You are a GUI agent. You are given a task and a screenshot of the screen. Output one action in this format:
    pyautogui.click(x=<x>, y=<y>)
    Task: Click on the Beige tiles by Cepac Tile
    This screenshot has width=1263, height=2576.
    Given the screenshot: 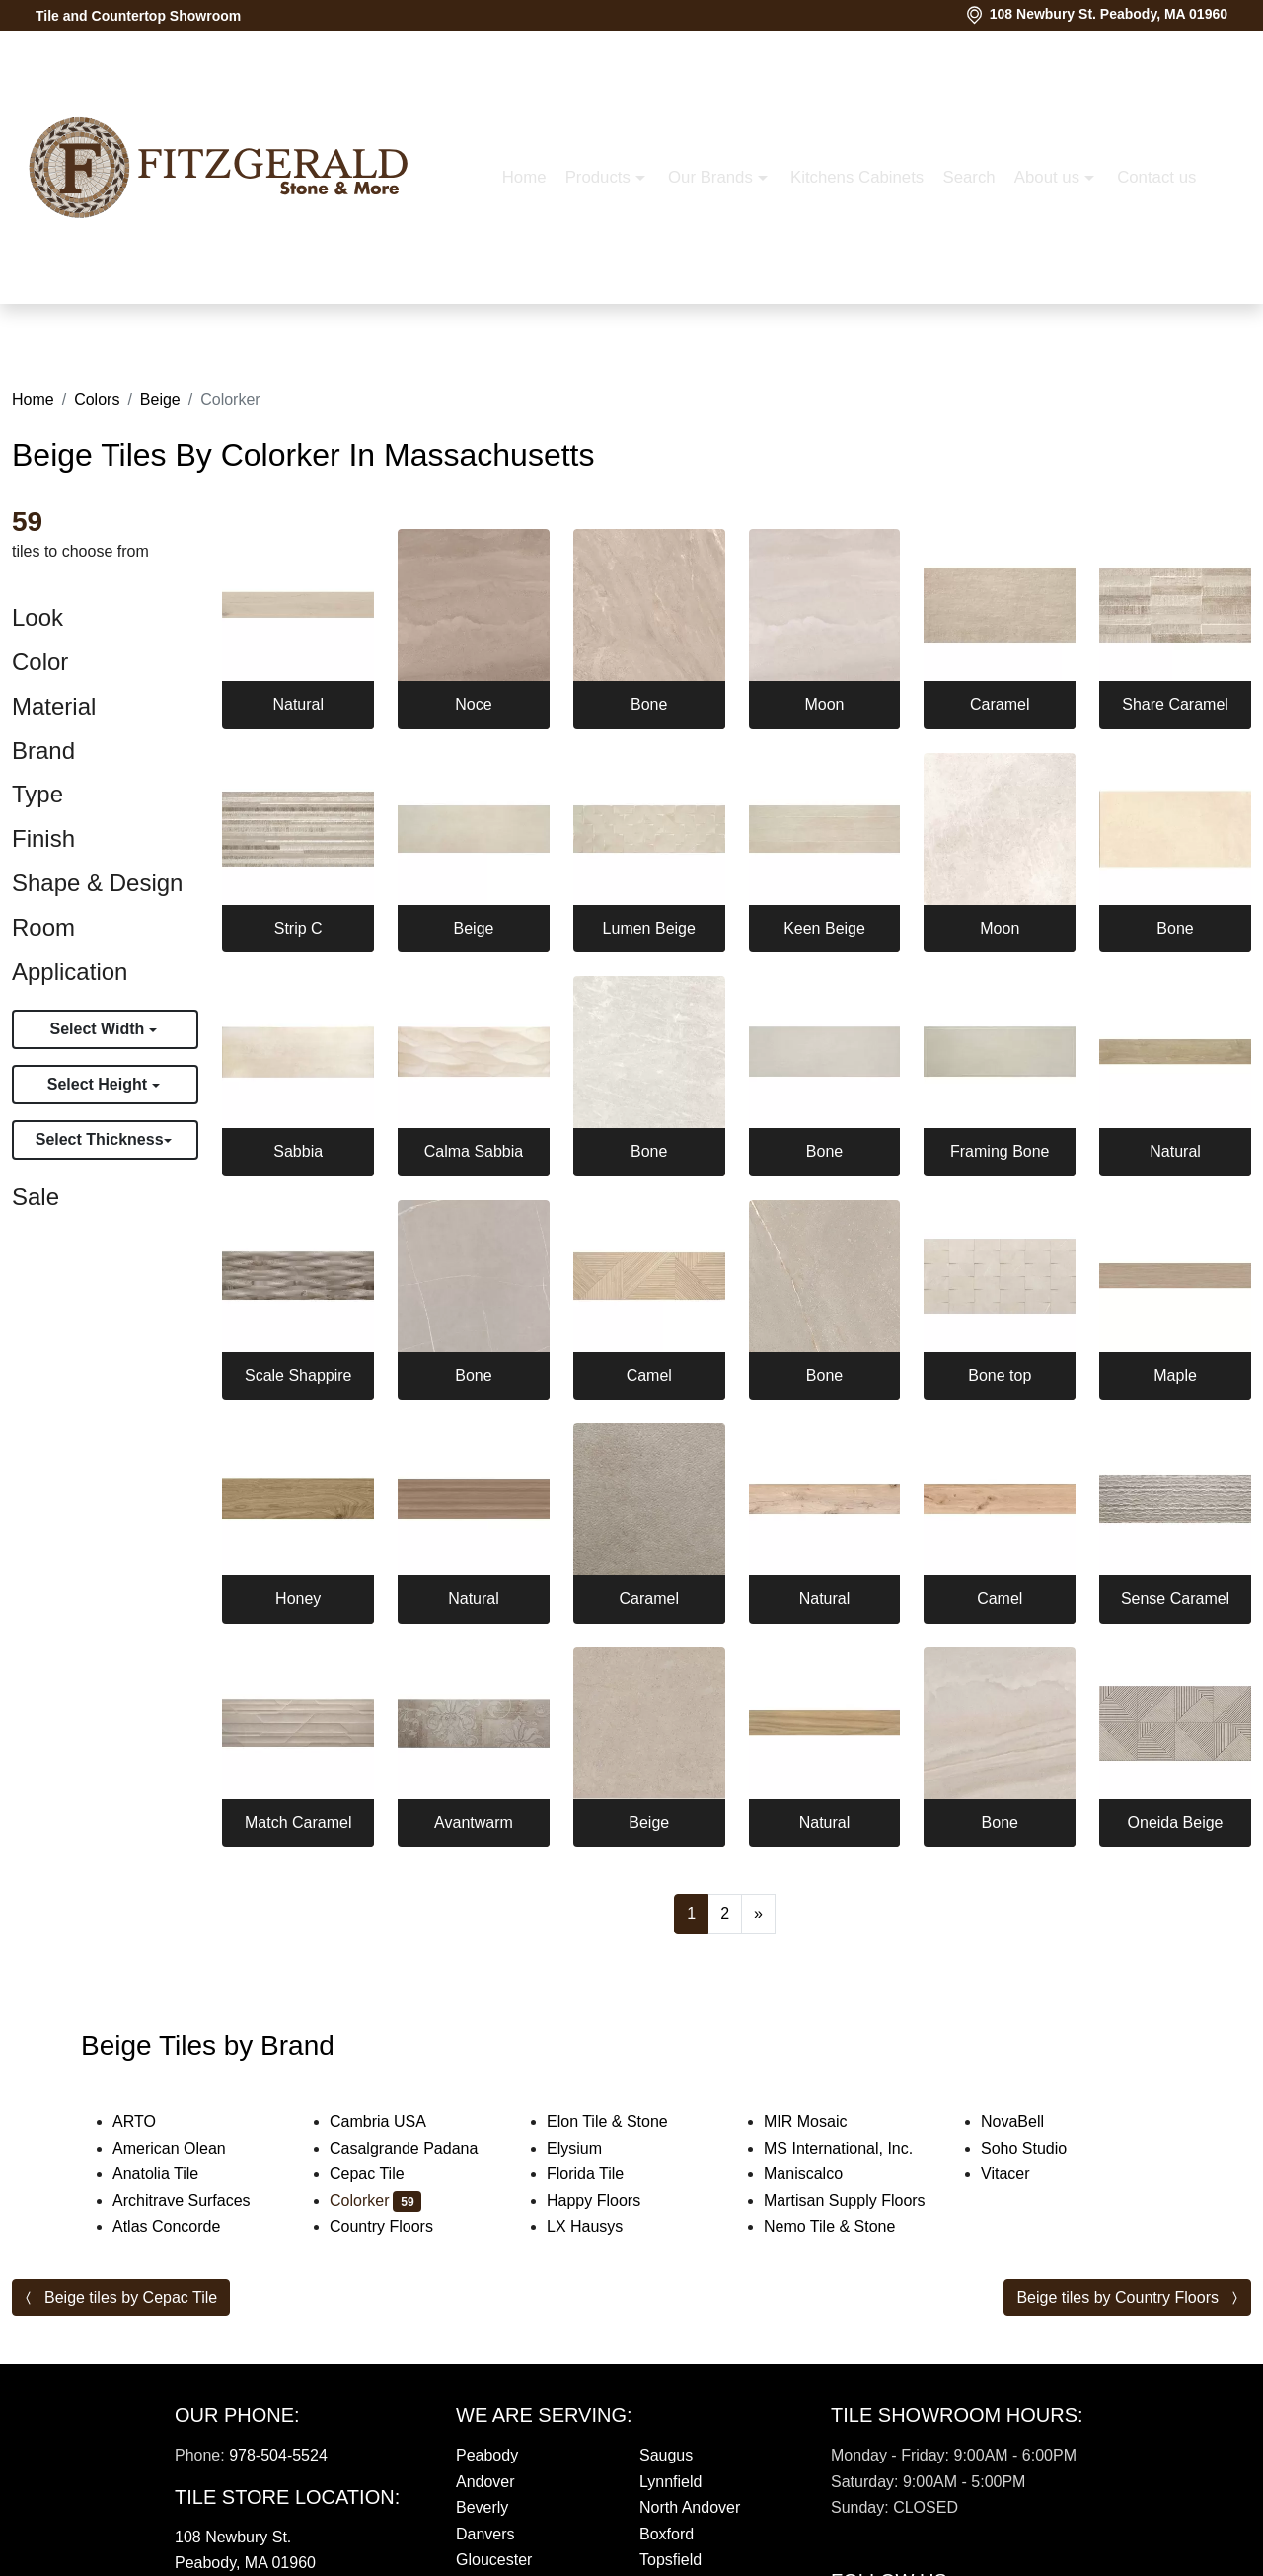 What is the action you would take?
    pyautogui.click(x=130, y=2297)
    